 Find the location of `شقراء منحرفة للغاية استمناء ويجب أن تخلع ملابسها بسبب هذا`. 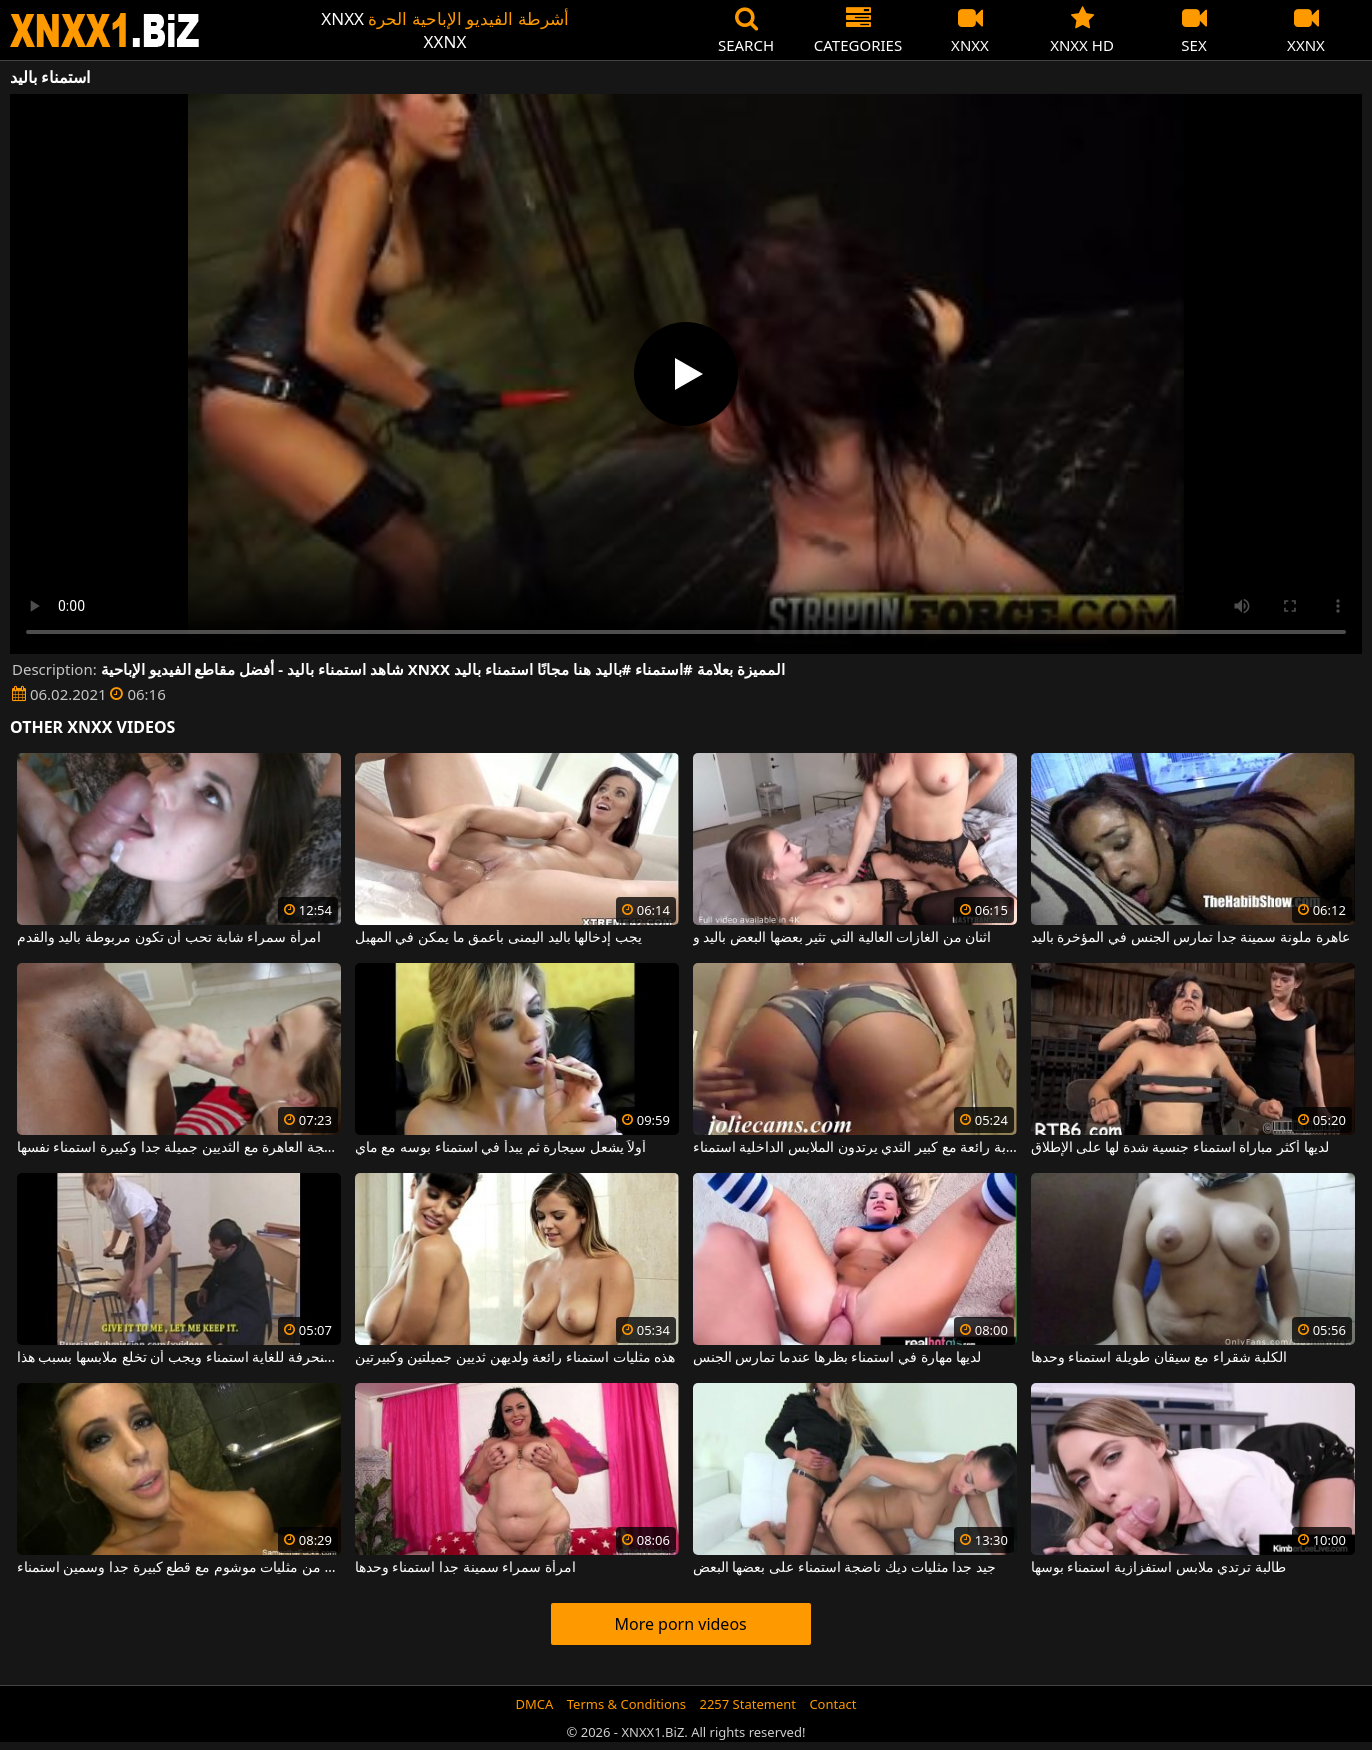

شقراء منحرفة للغاية استمناء ويجب أن تخلع ملابسها بسبب هذا is located at coordinates (179, 1358).